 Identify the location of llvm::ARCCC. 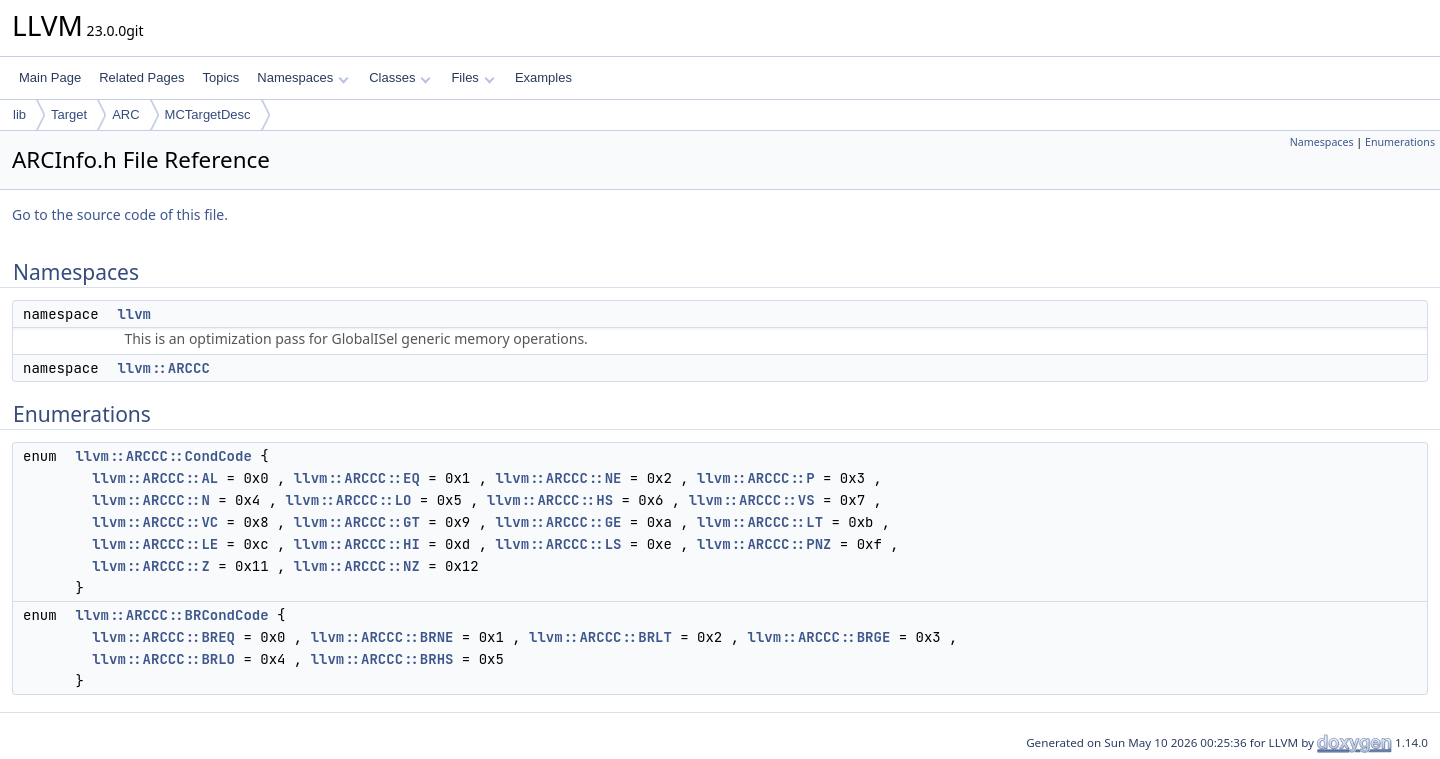
(163, 368).